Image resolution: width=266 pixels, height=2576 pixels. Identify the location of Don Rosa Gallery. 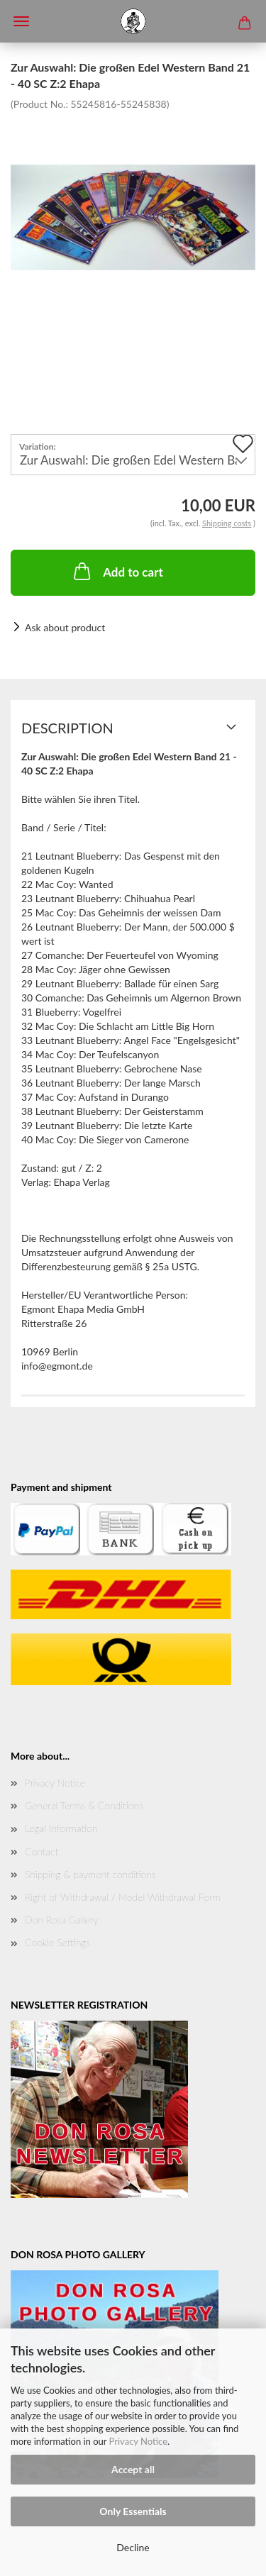
(61, 1920).